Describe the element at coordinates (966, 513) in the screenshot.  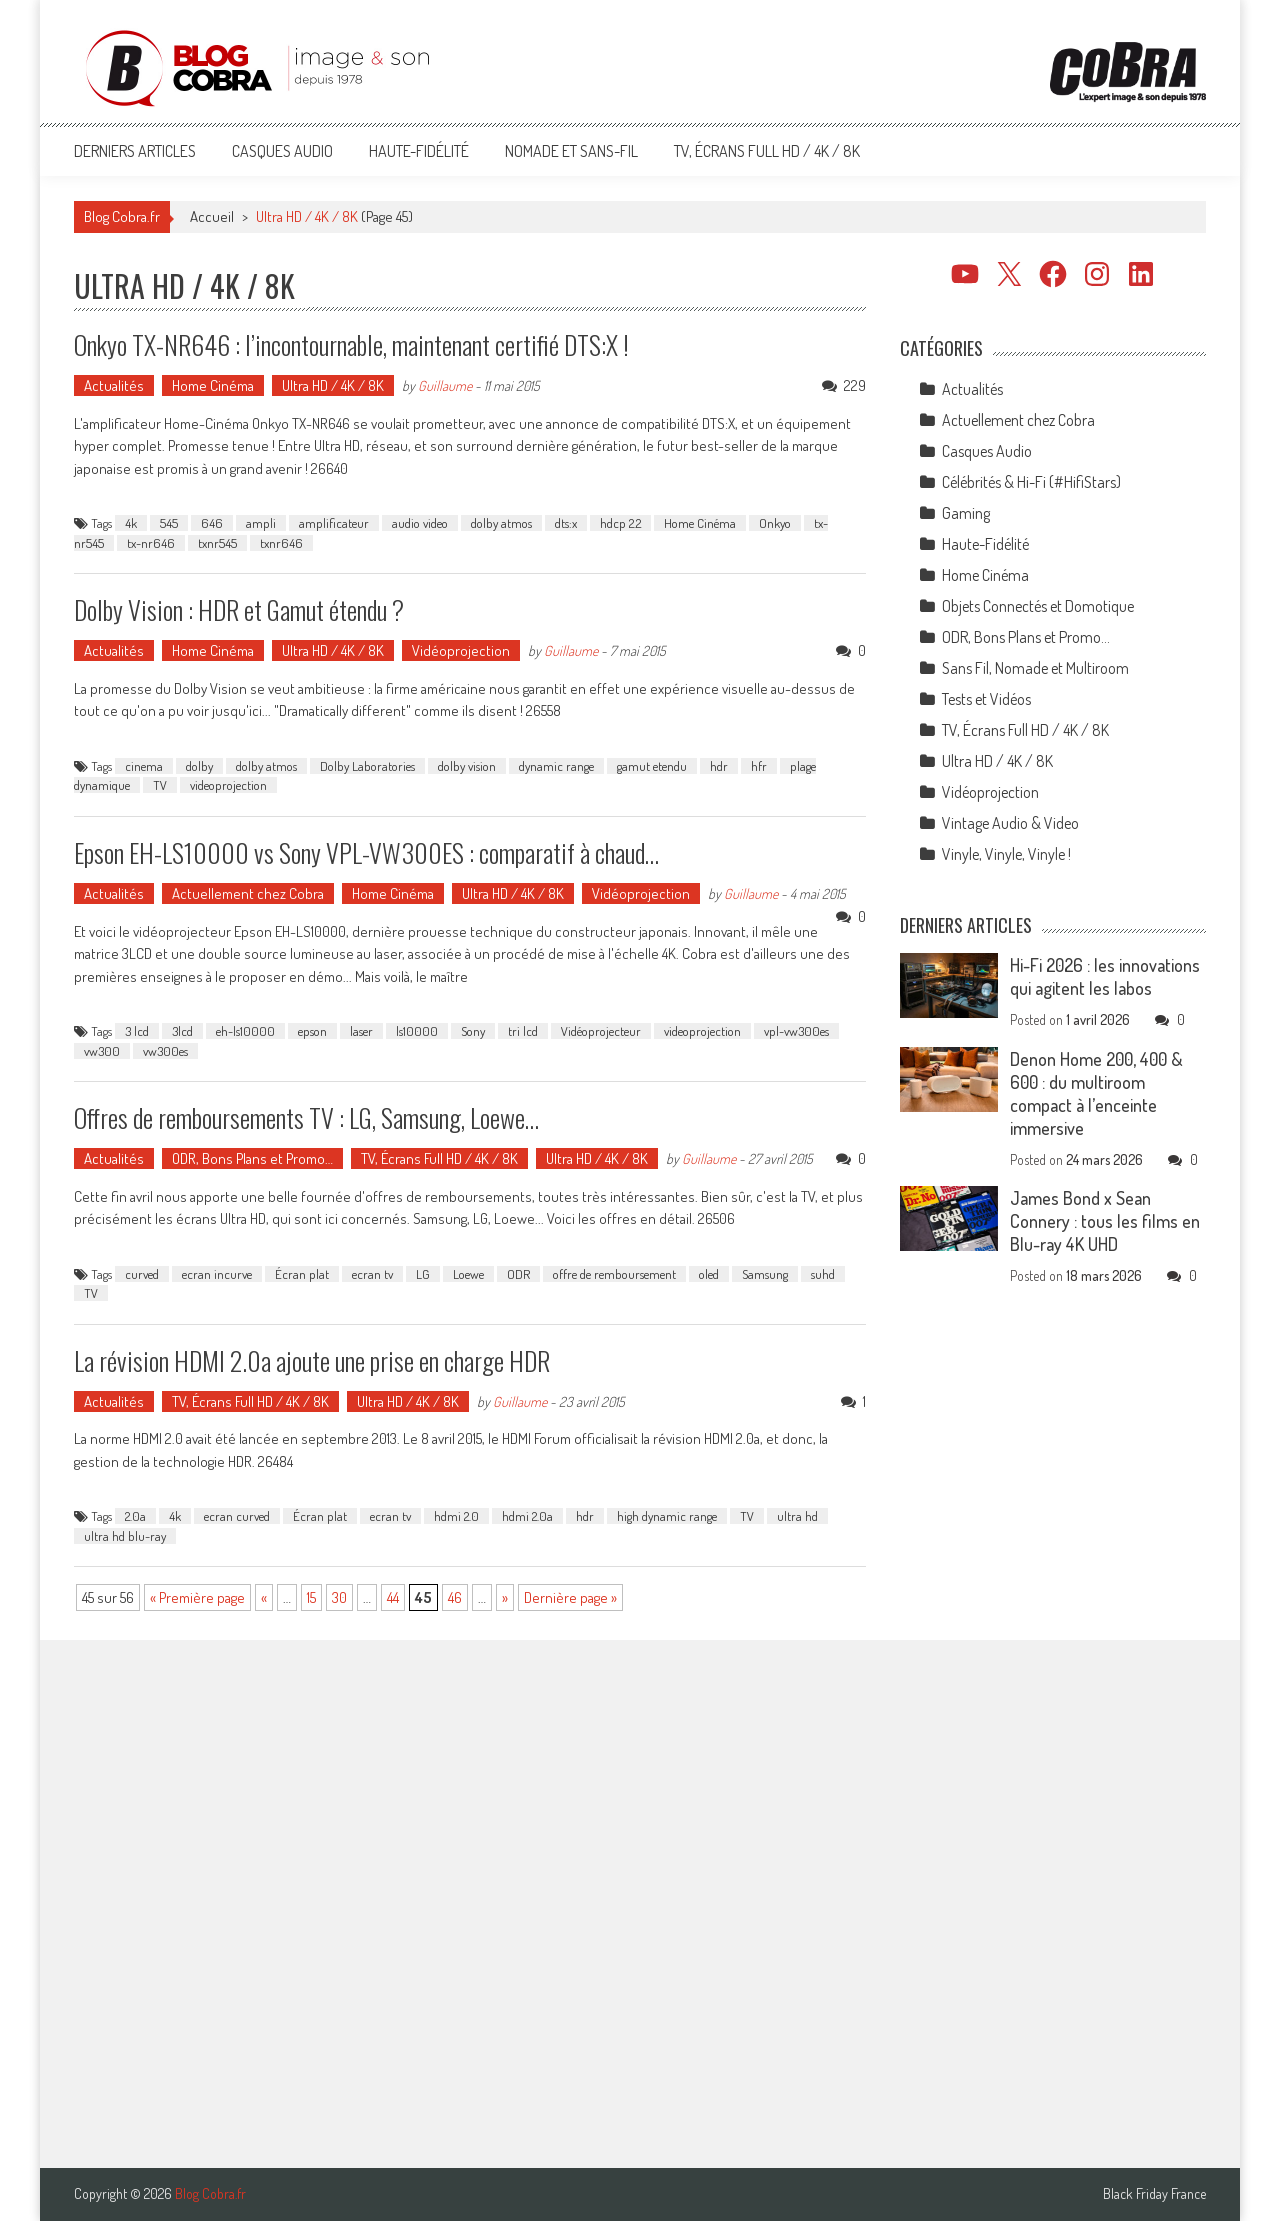
I see `Gaming` at that location.